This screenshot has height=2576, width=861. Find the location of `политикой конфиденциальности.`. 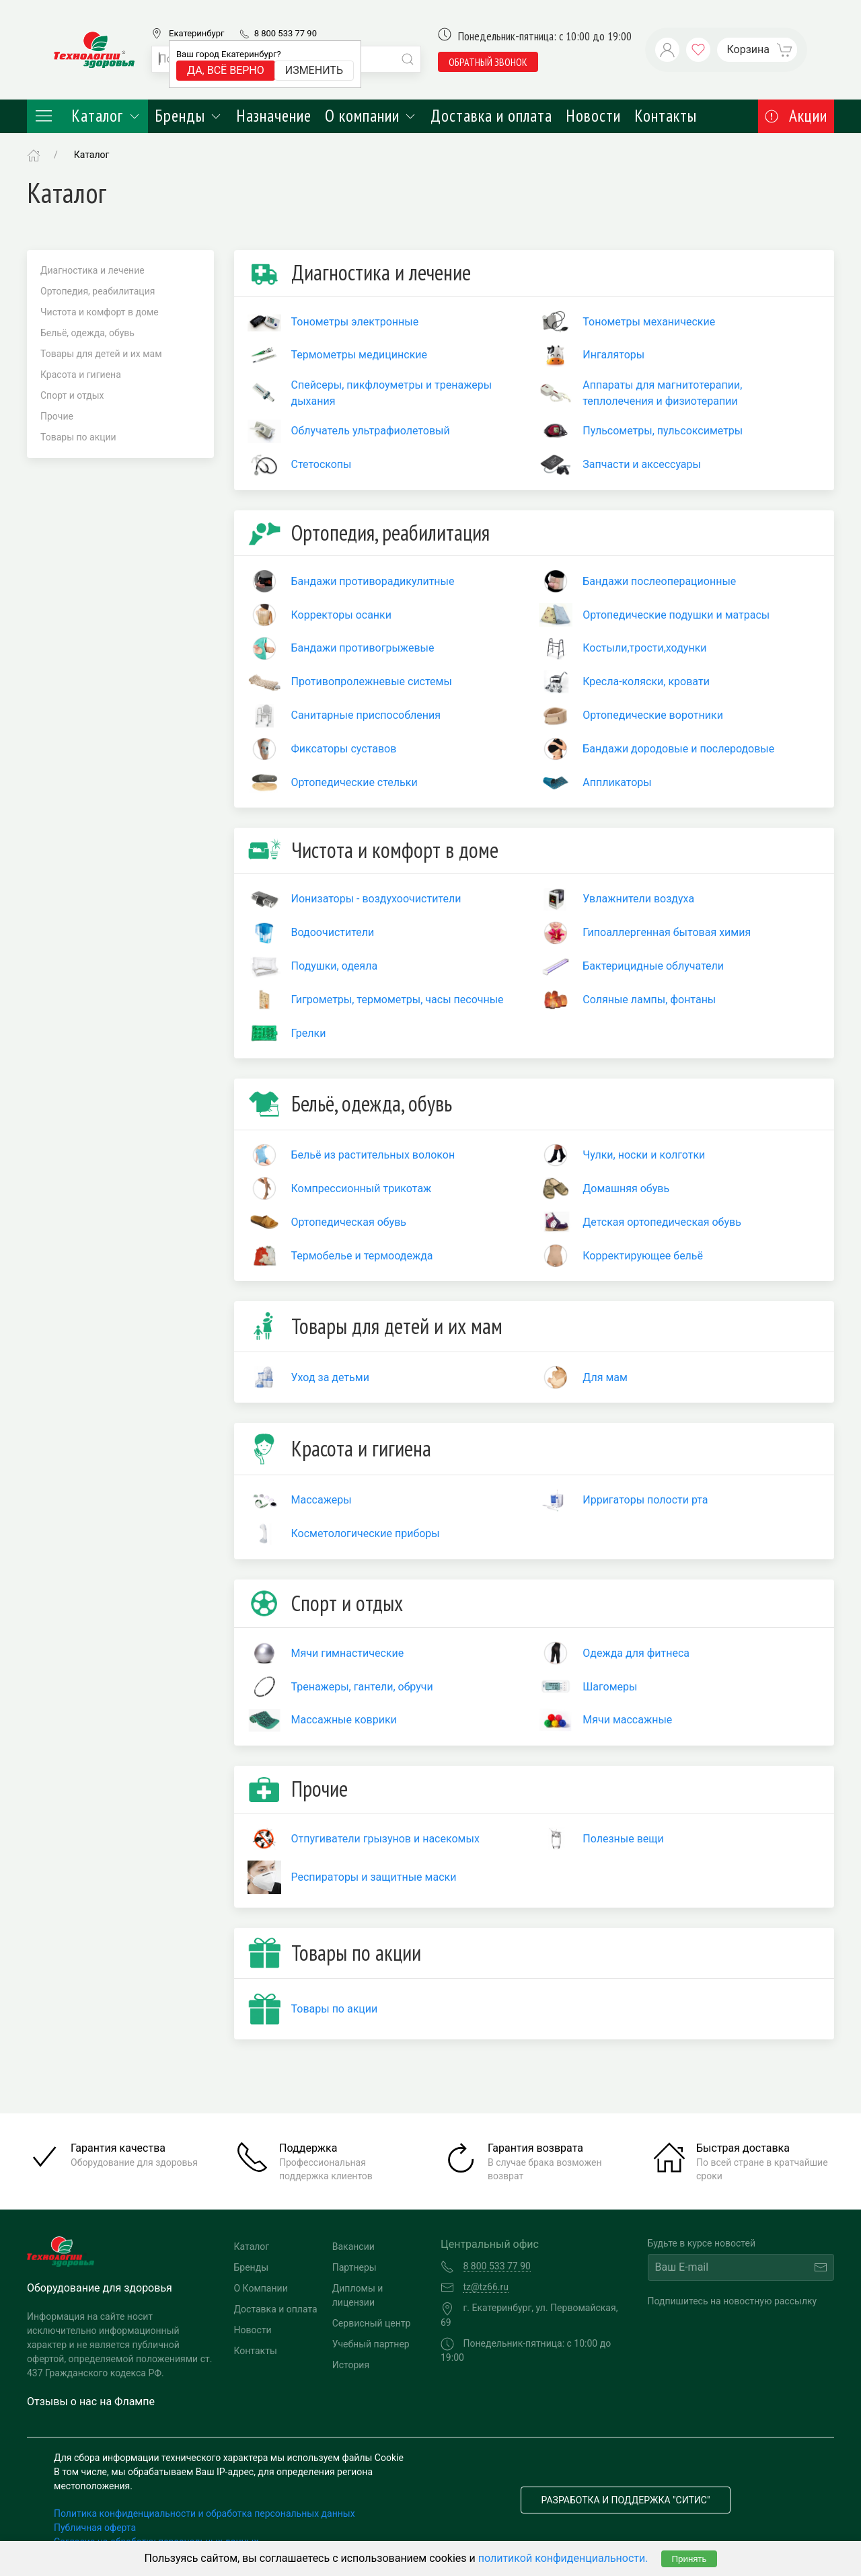

политикой конфиденциальности. is located at coordinates (563, 2558).